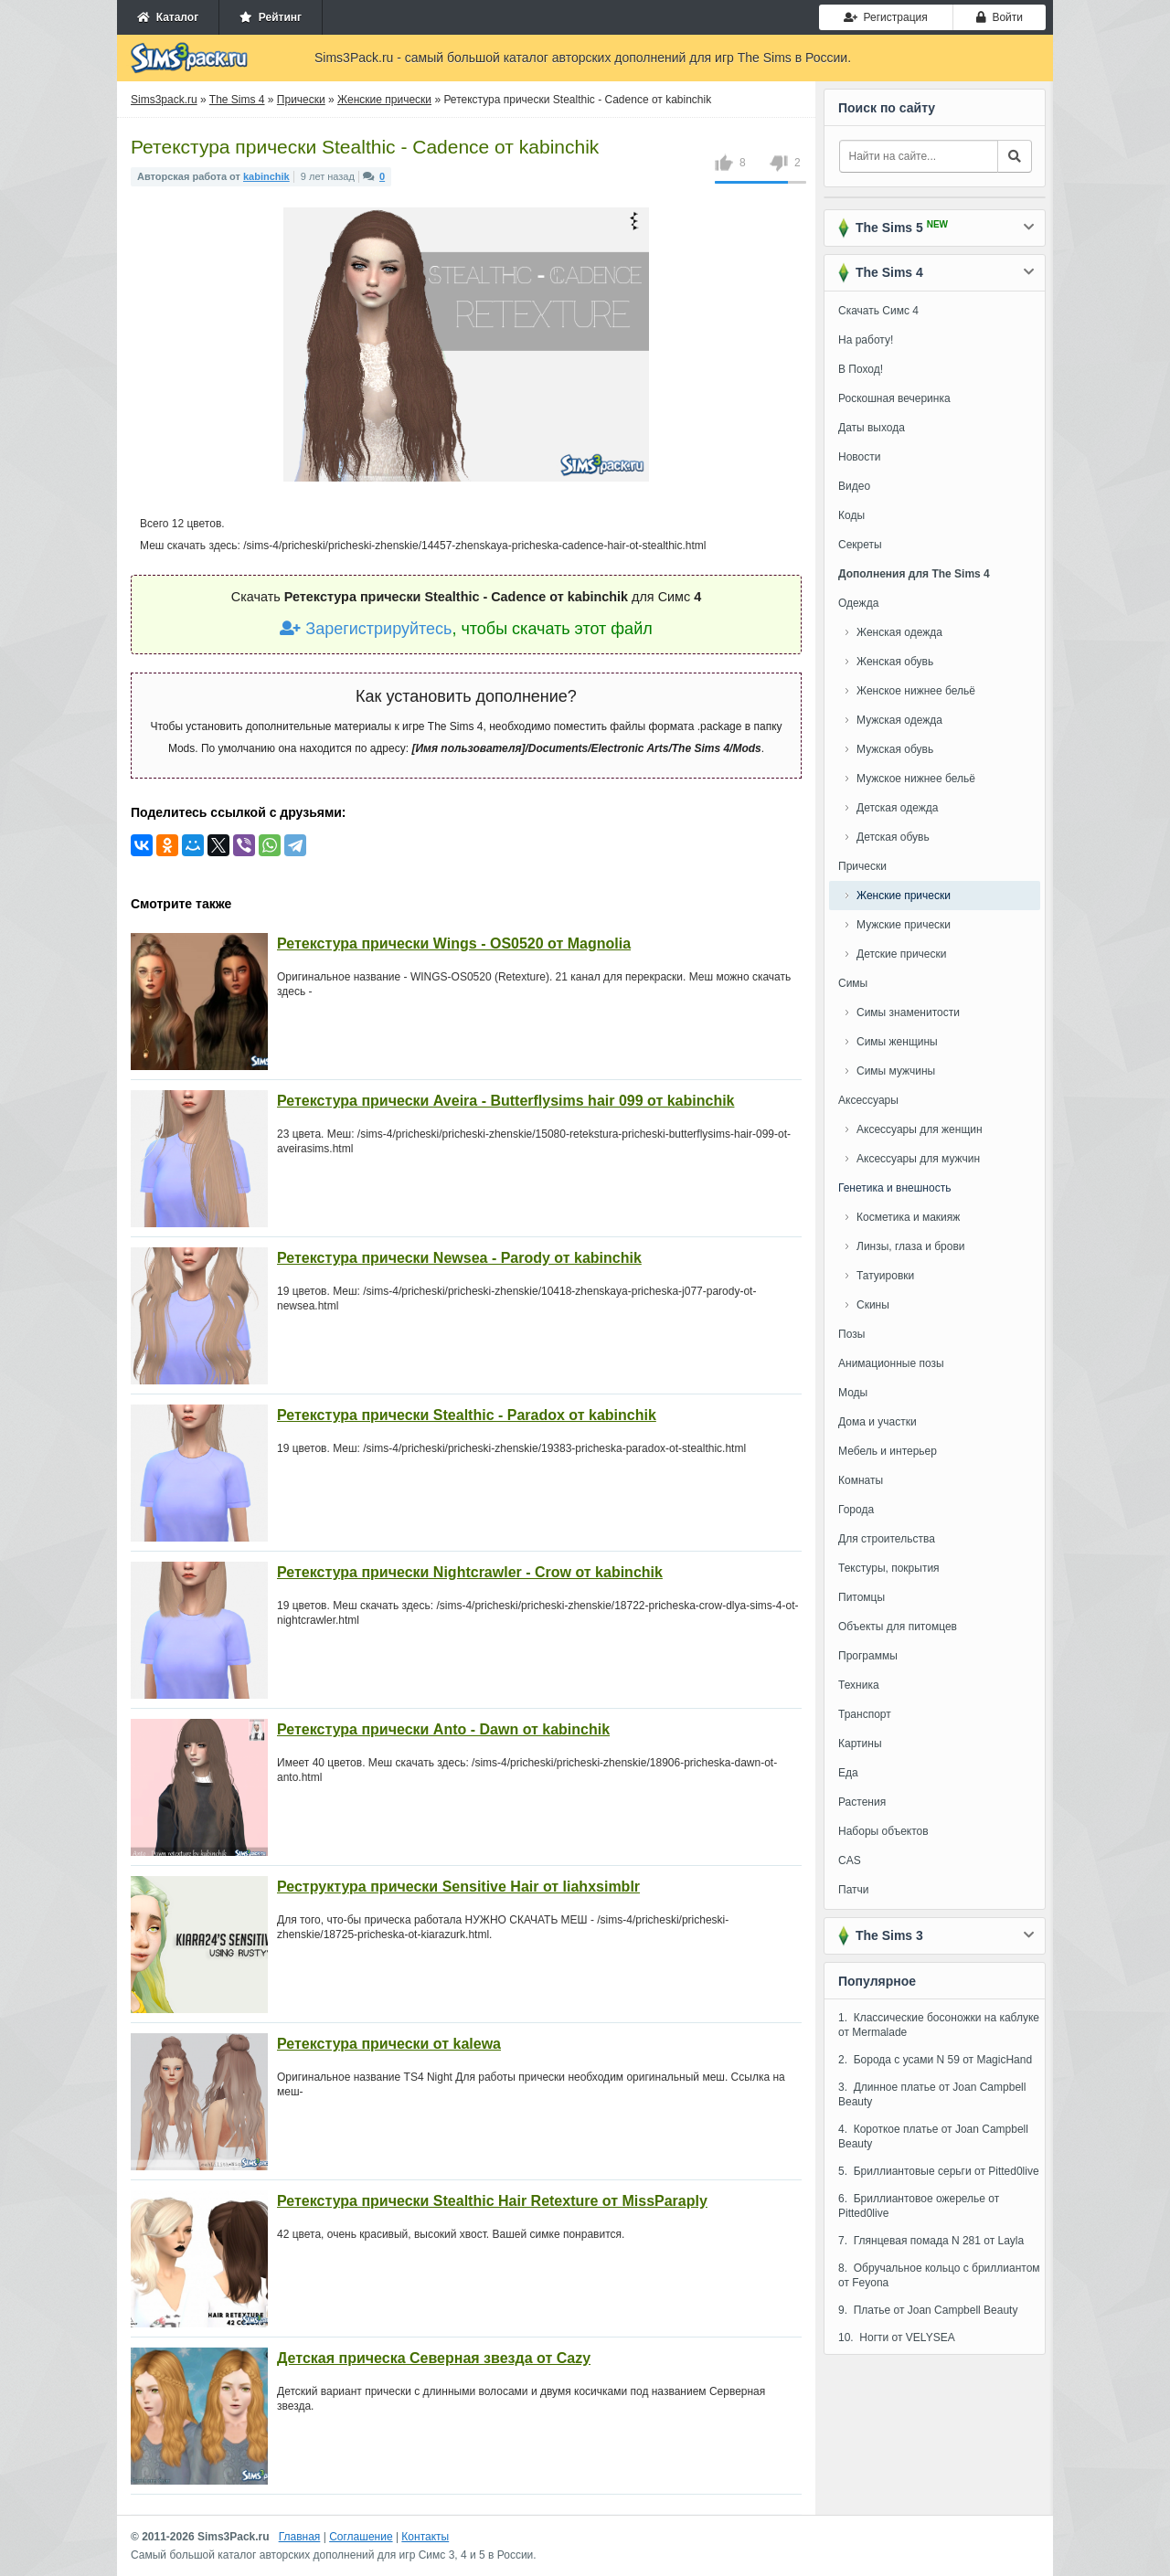 The image size is (1170, 2576). What do you see at coordinates (859, 457) in the screenshot?
I see `Новости` at bounding box center [859, 457].